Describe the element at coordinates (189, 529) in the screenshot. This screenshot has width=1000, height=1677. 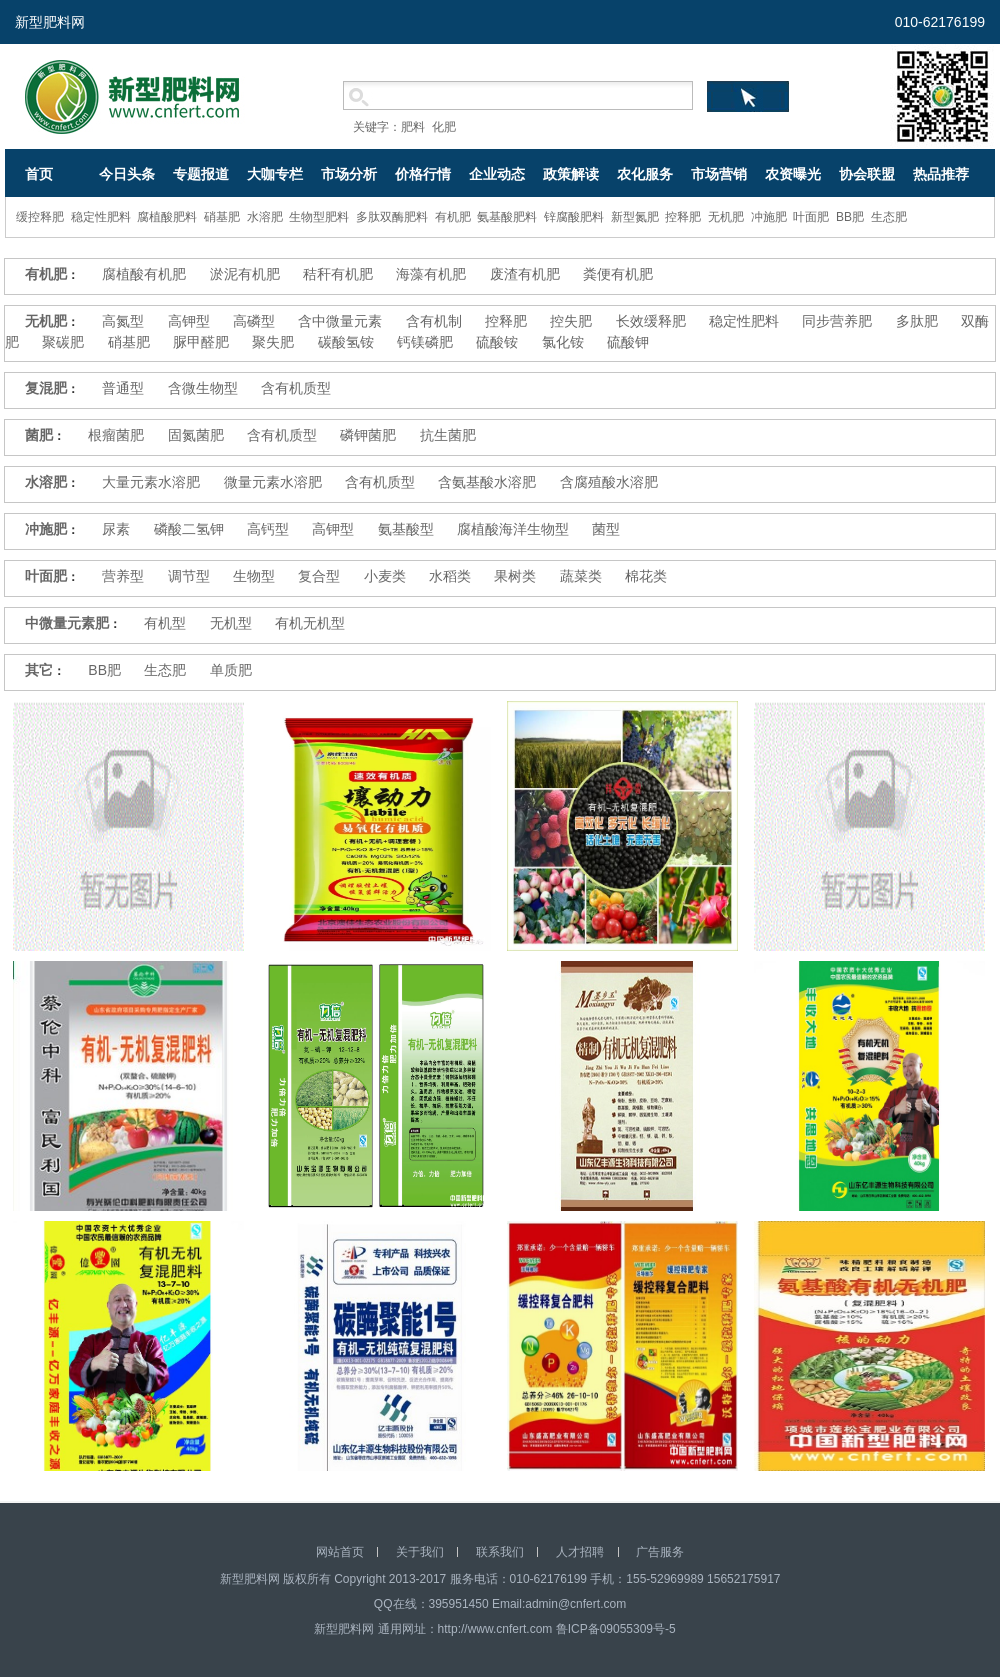
I see `磷酸二氢钾` at that location.